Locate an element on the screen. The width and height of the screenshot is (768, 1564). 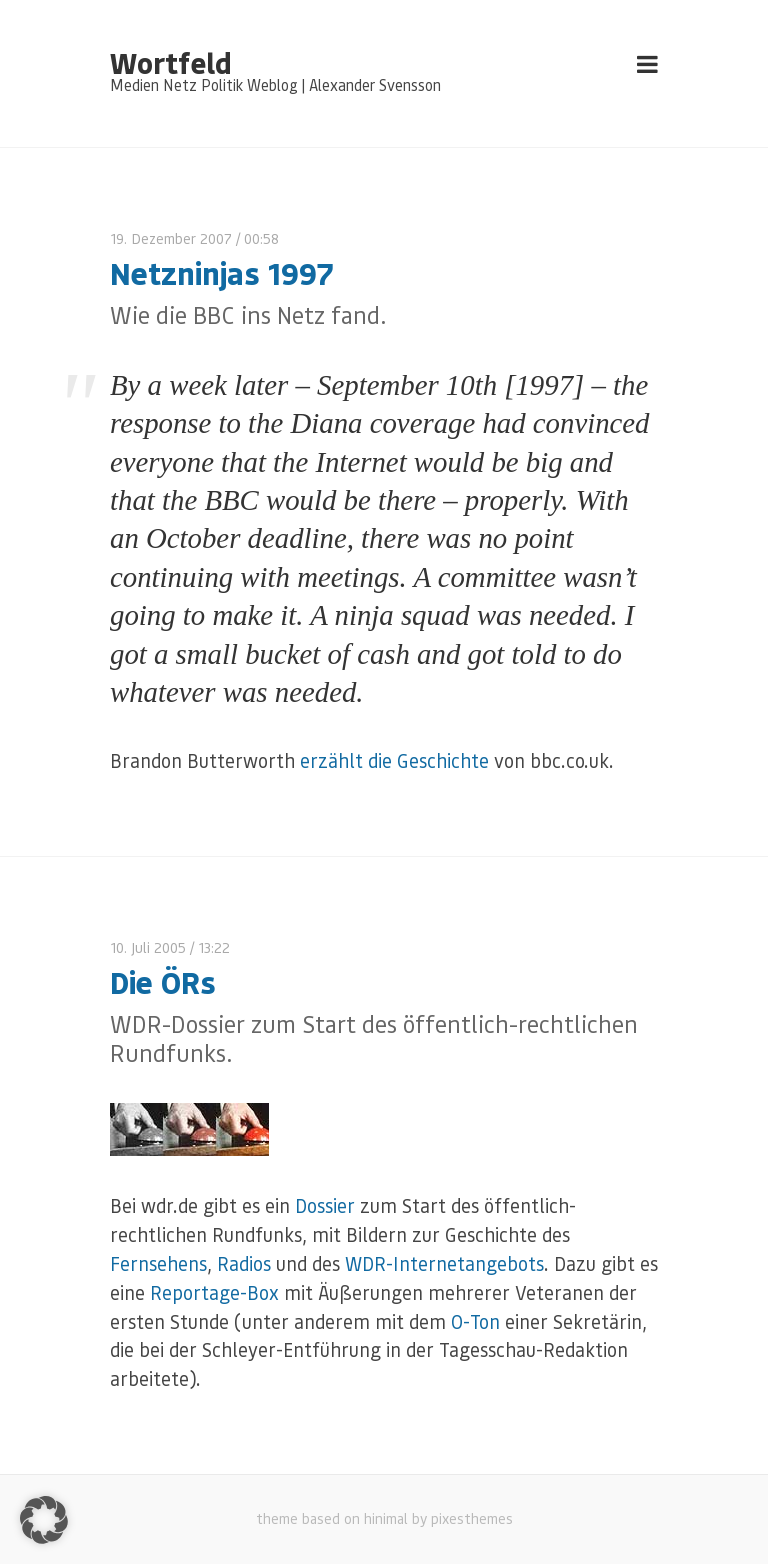
[button] is located at coordinates (44, 1520).